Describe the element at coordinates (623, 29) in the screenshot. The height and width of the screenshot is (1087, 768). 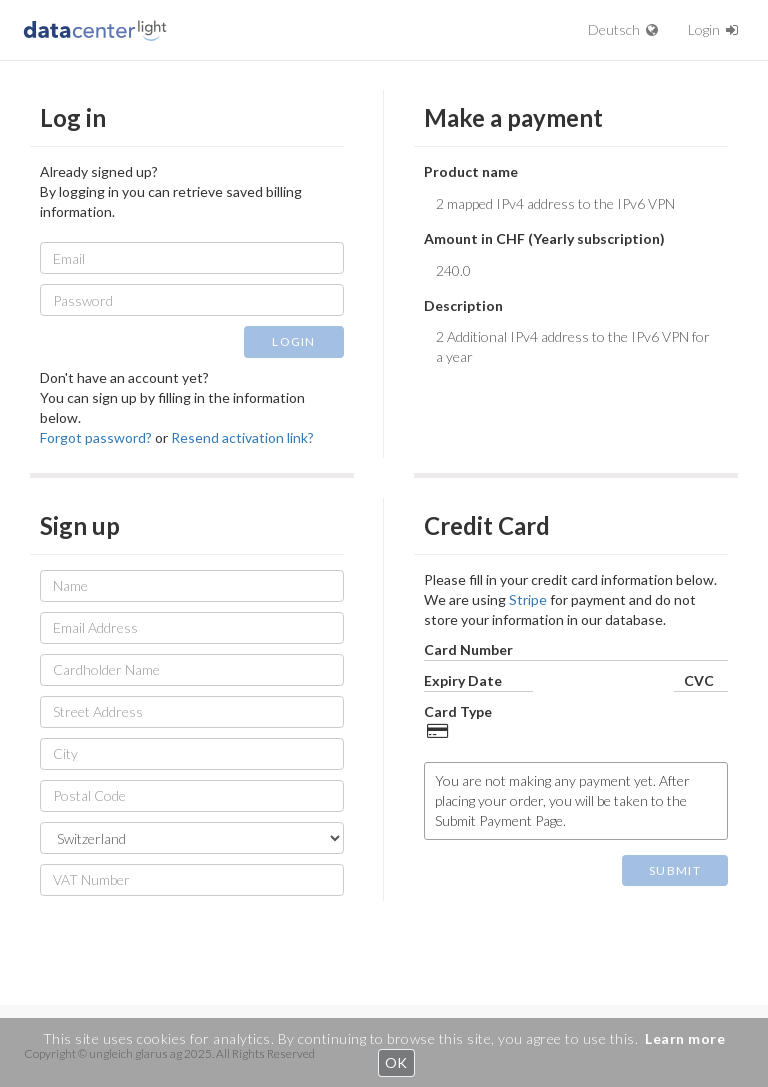
I see `Deutsch` at that location.